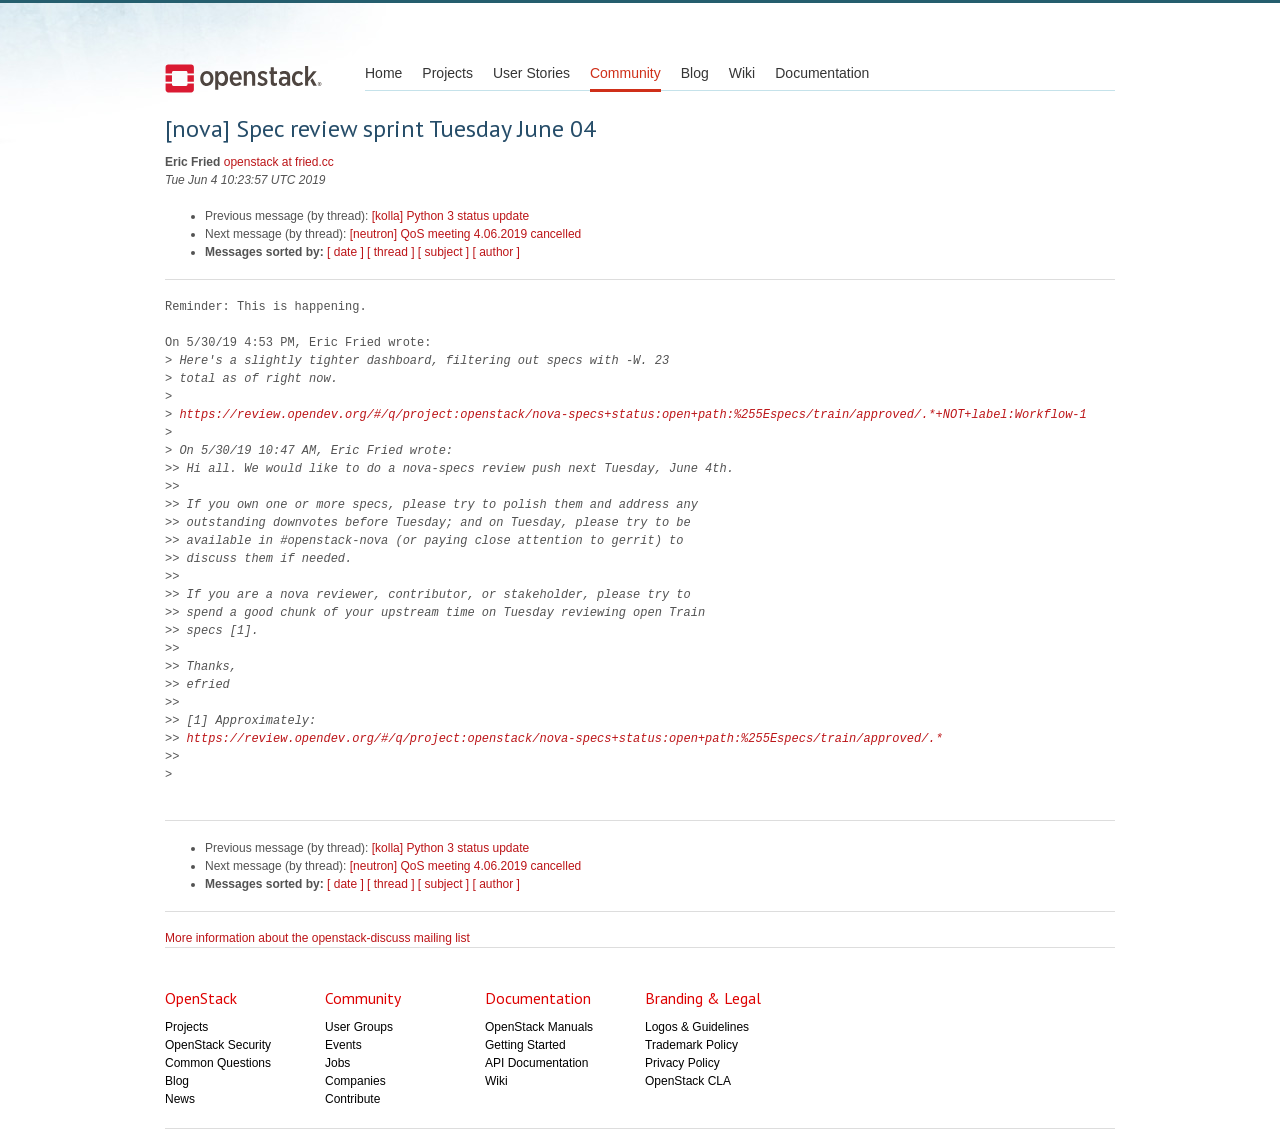  What do you see at coordinates (466, 234) in the screenshot?
I see `[neutron] QoS meeting 4.06.2019 cancelled` at bounding box center [466, 234].